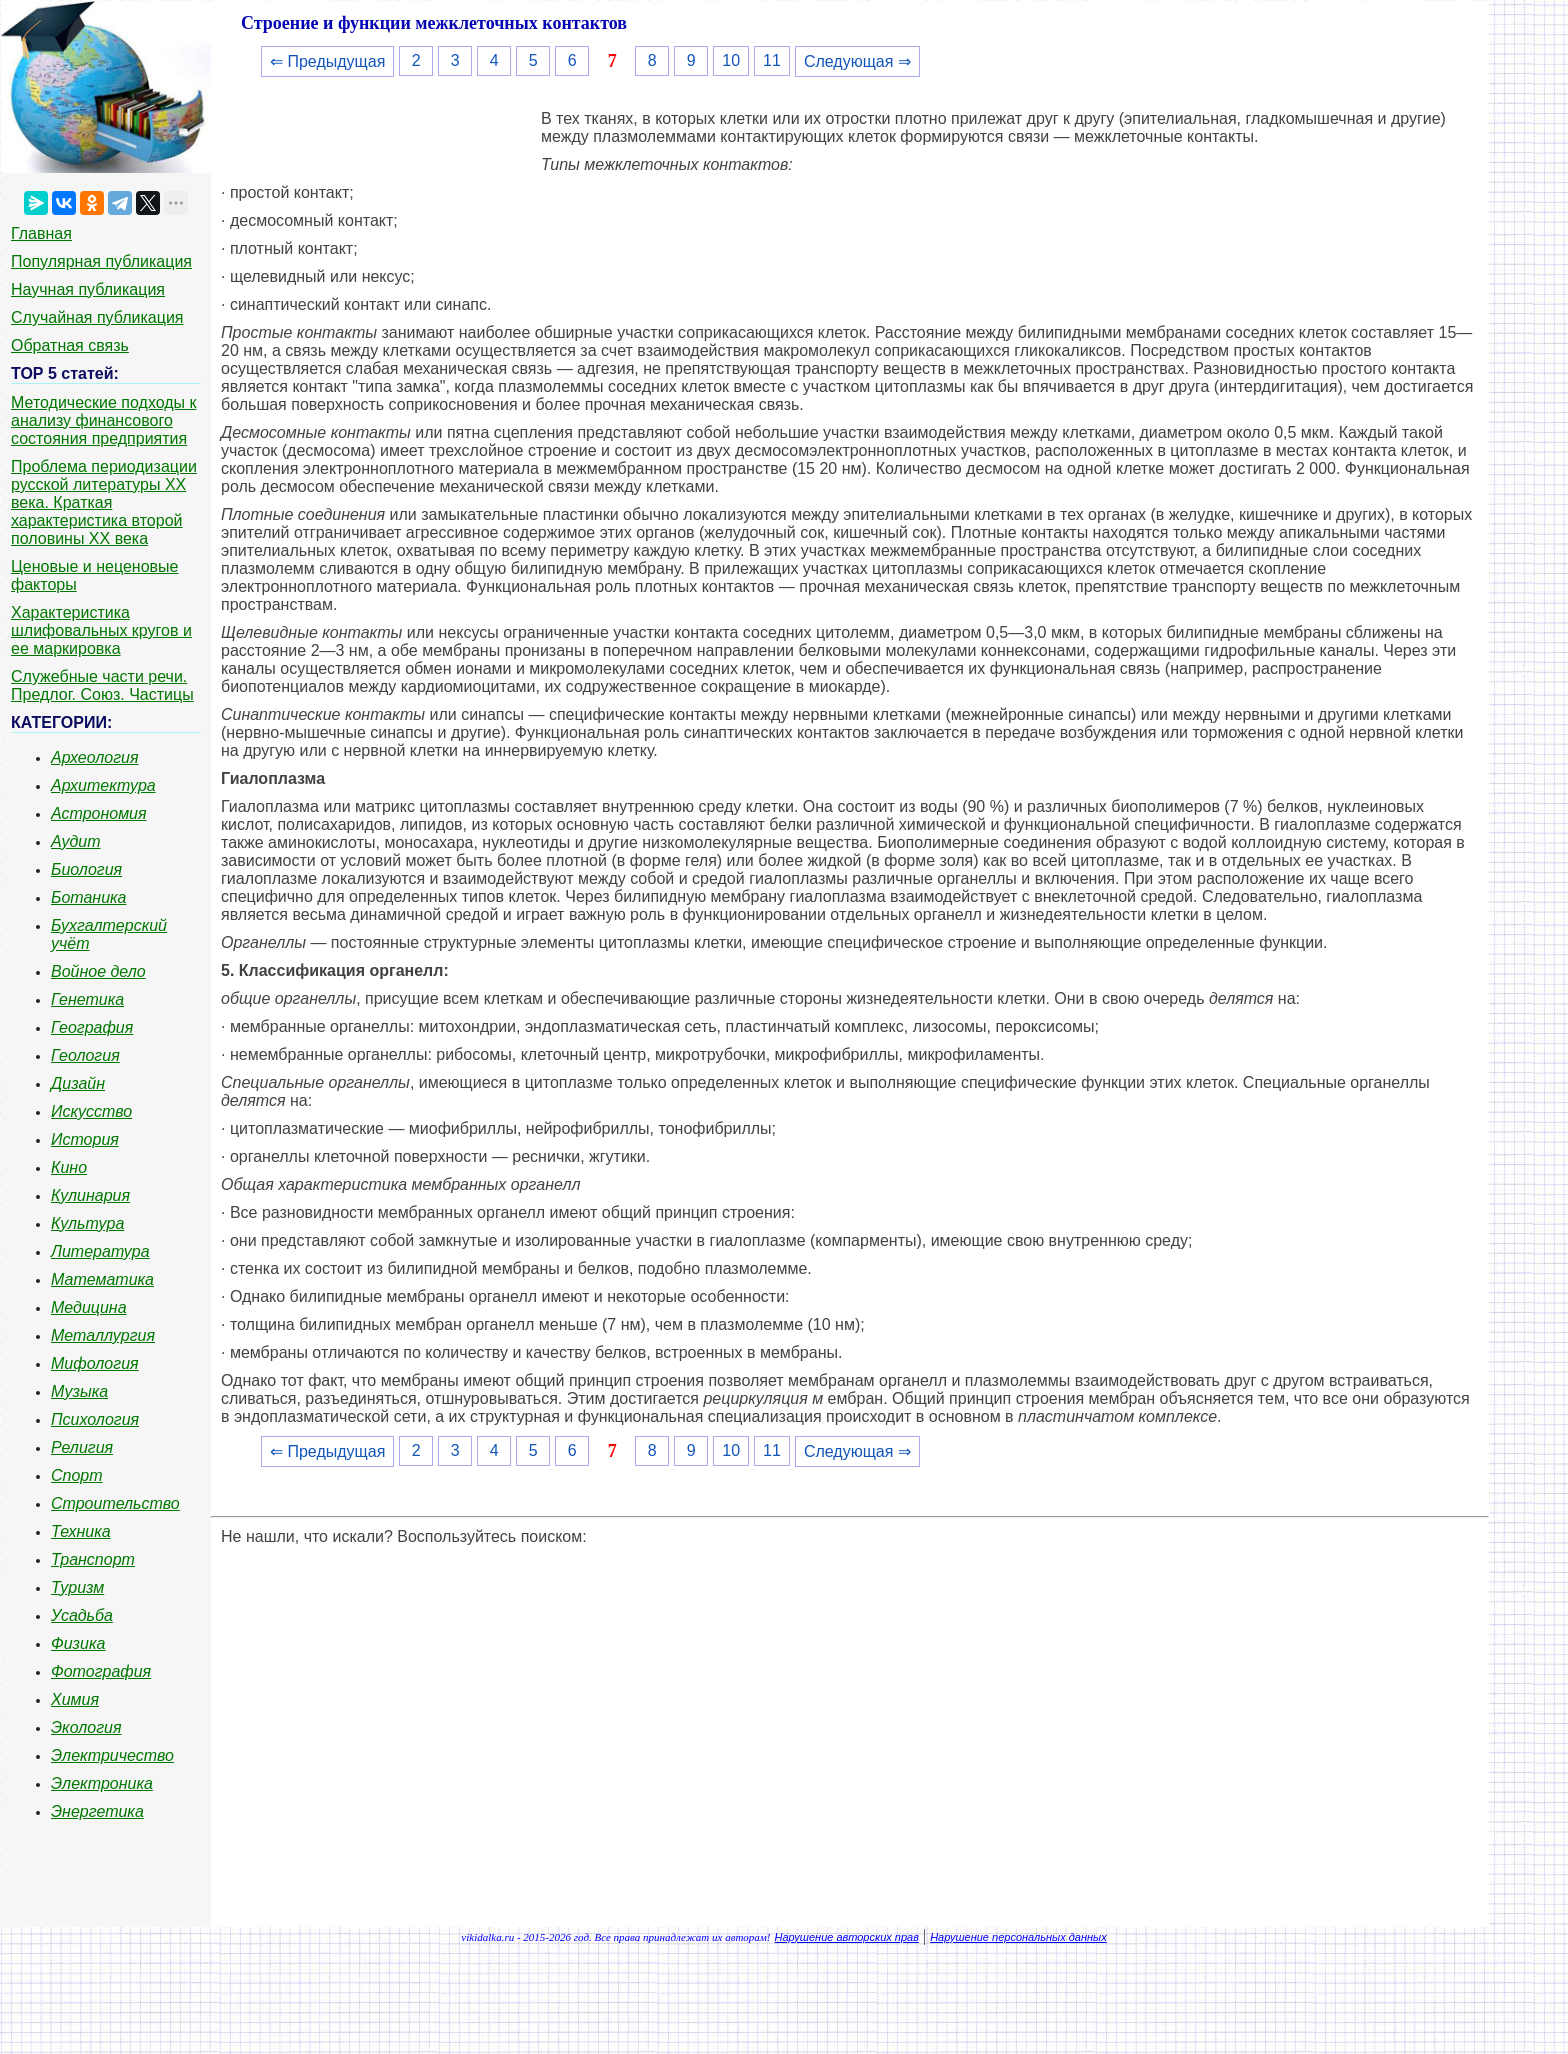  I want to click on Электричество, so click(112, 1755).